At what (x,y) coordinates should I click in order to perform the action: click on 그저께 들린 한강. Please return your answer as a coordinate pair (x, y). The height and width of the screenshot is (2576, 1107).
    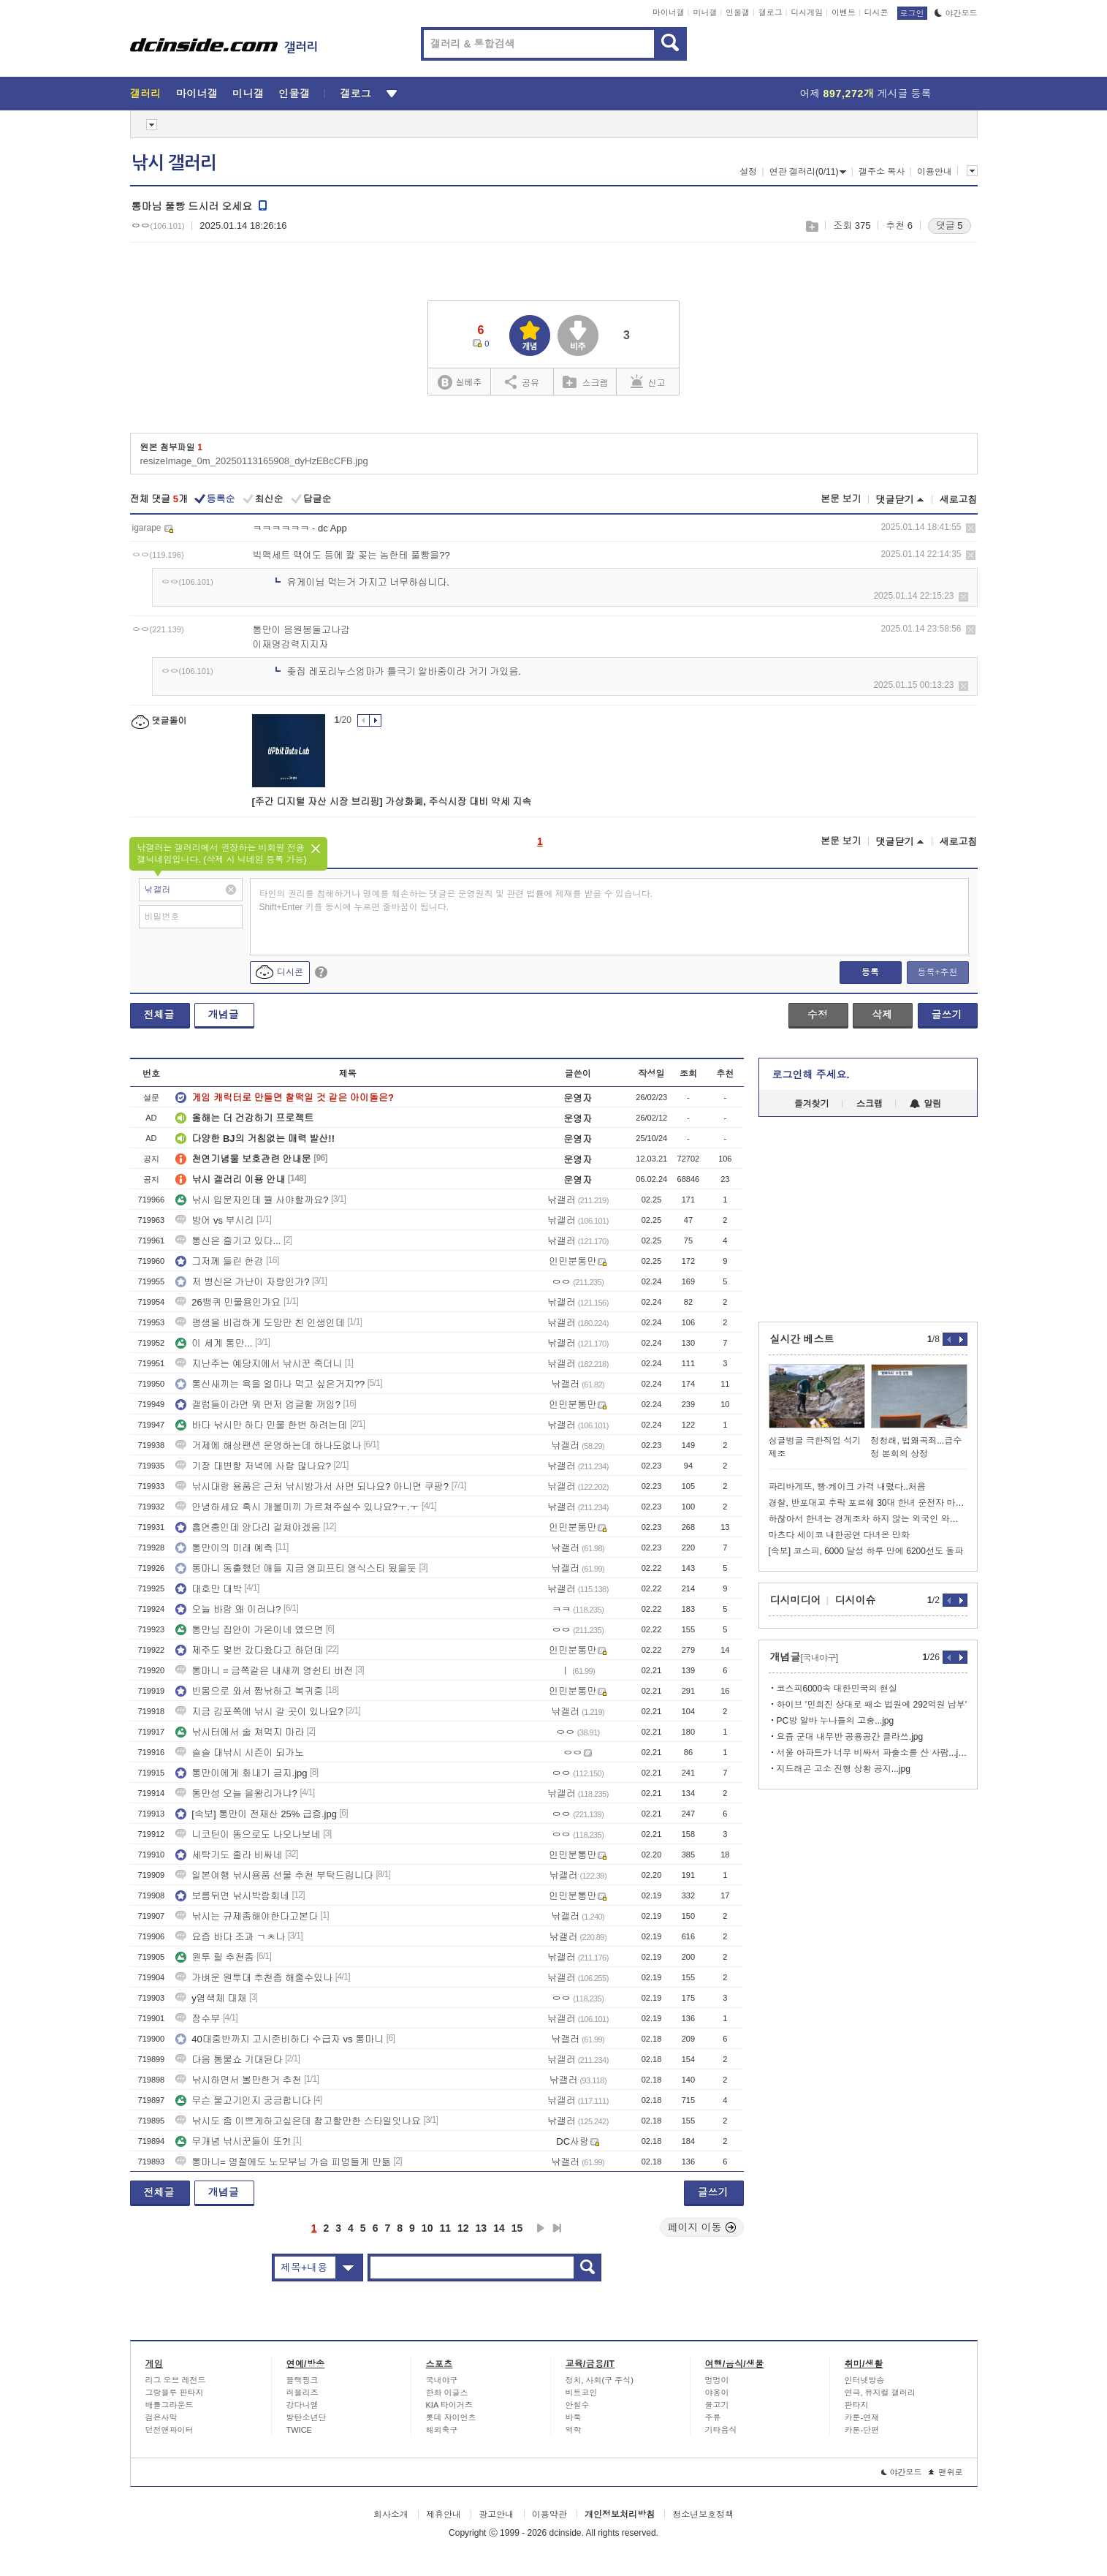
    Looking at the image, I should click on (219, 1261).